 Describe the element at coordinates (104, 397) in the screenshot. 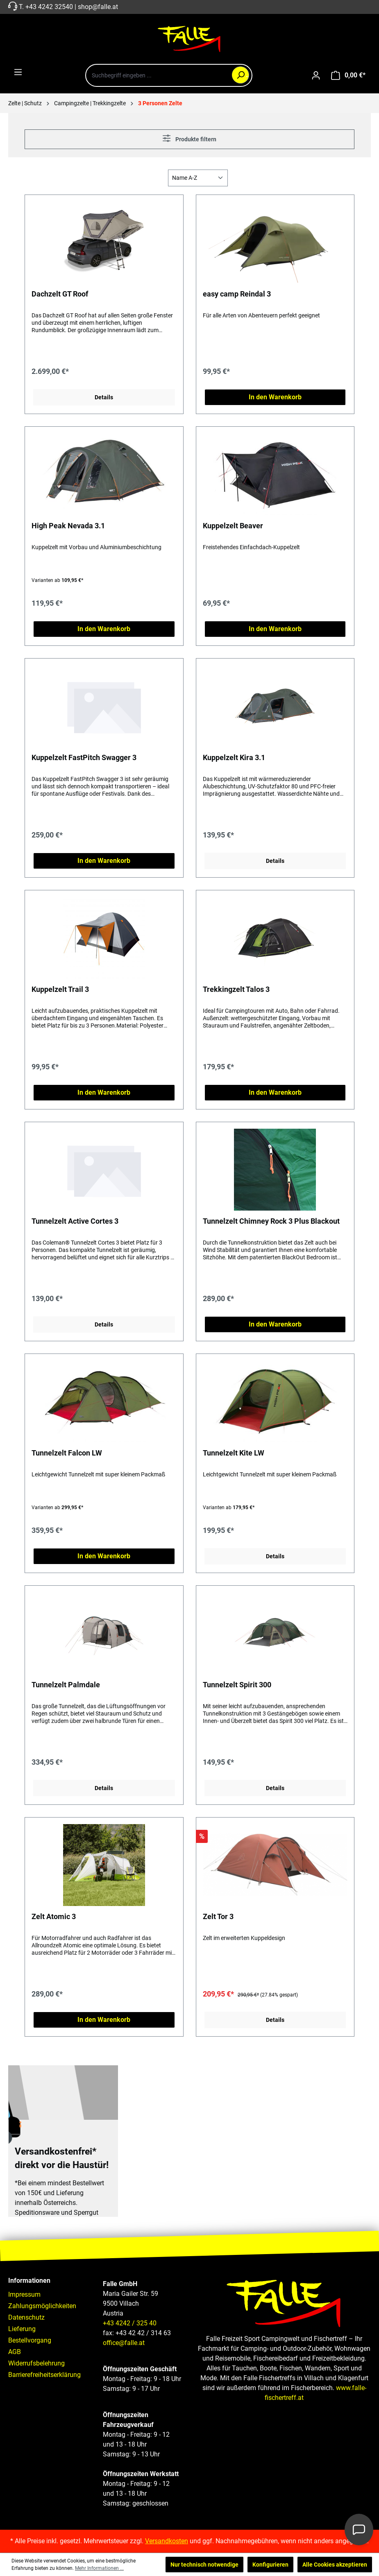

I see `Details` at that location.